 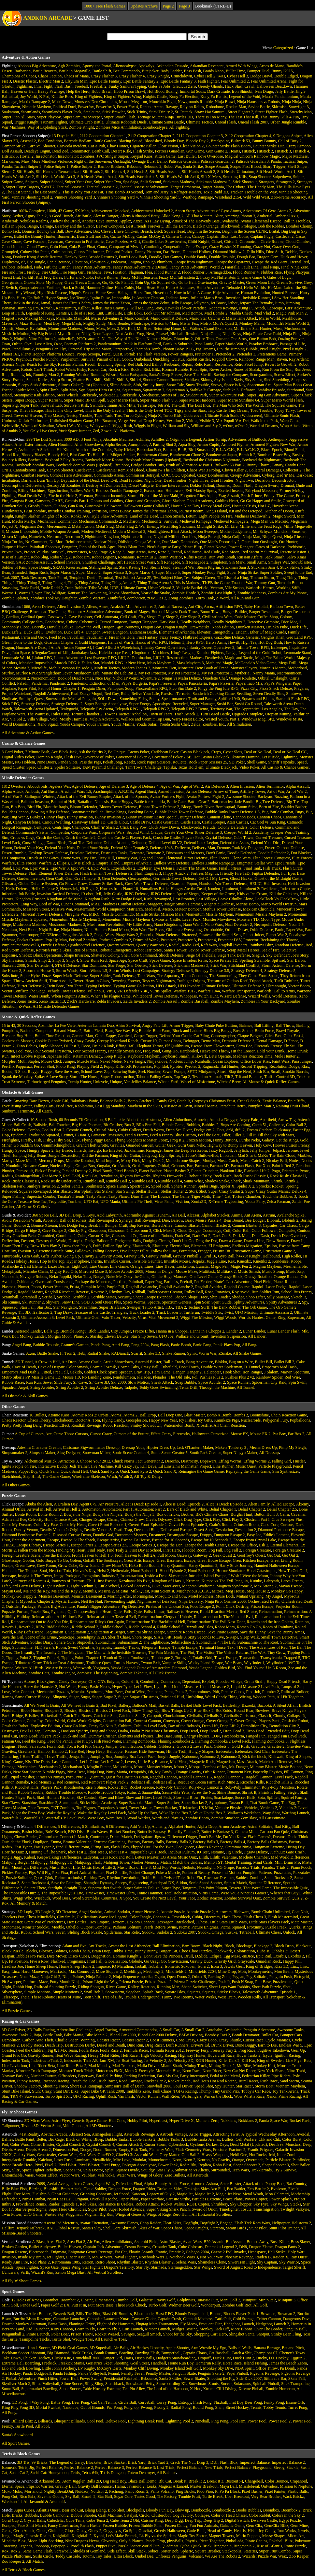 What do you see at coordinates (74, 1736) in the screenshot?
I see `Duck and Roll` at bounding box center [74, 1736].